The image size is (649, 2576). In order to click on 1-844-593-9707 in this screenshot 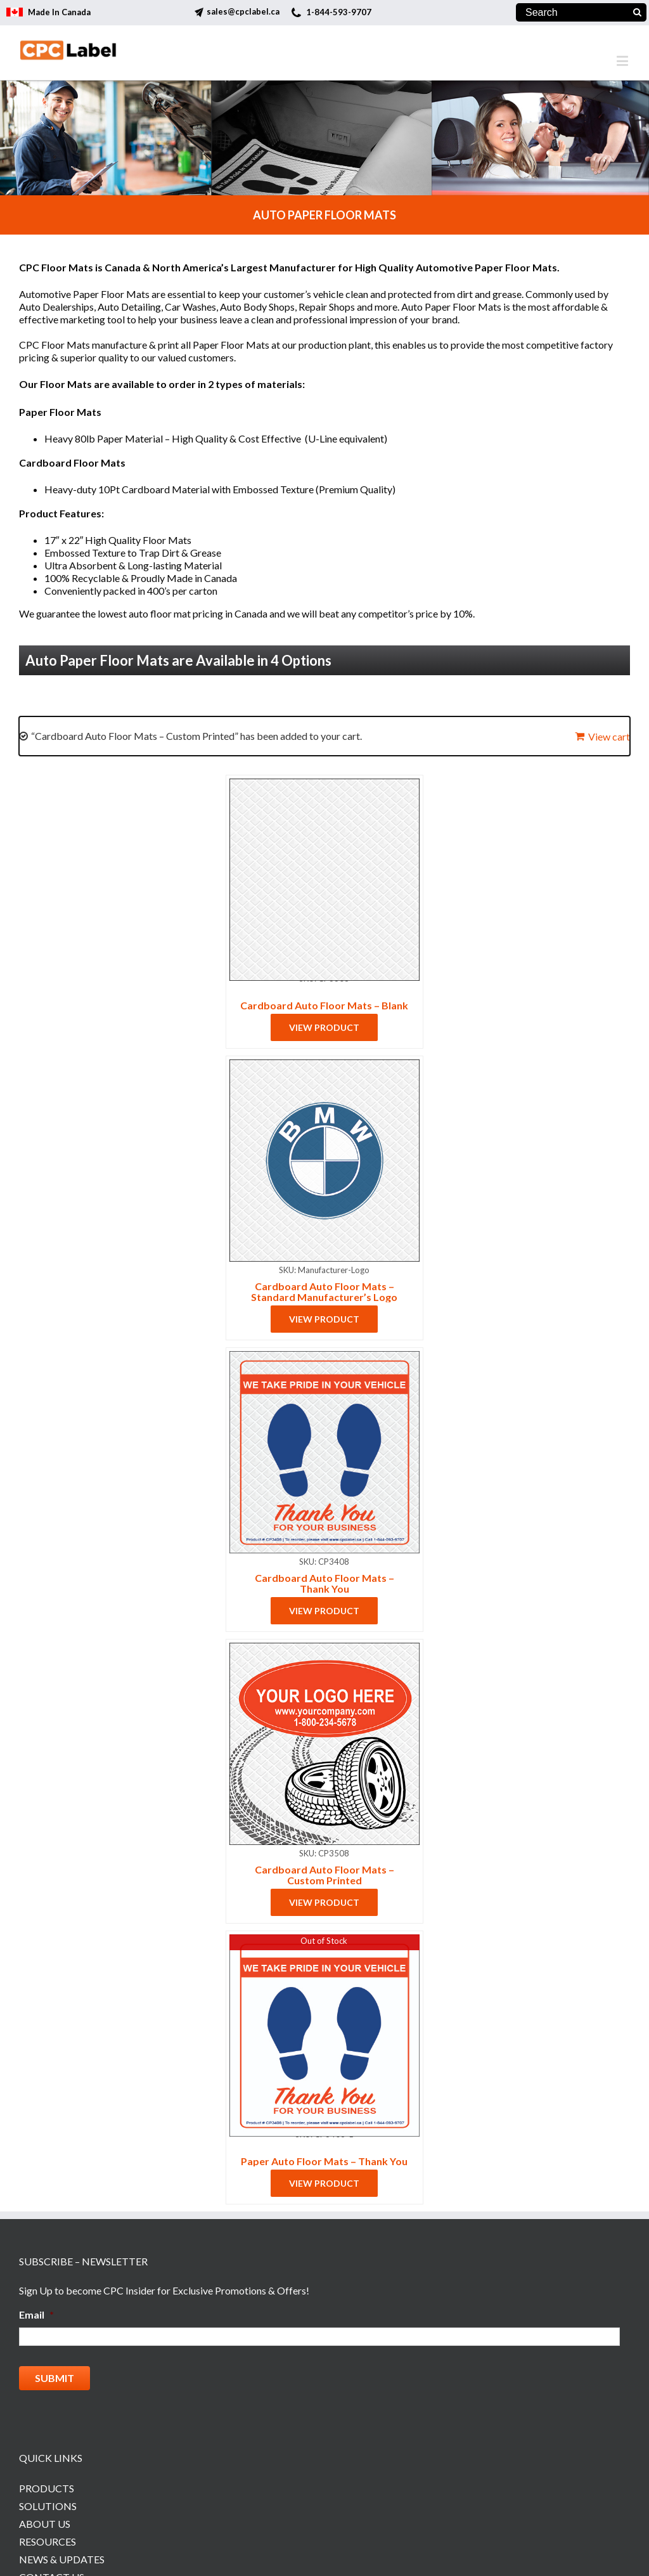, I will do `click(338, 12)`.